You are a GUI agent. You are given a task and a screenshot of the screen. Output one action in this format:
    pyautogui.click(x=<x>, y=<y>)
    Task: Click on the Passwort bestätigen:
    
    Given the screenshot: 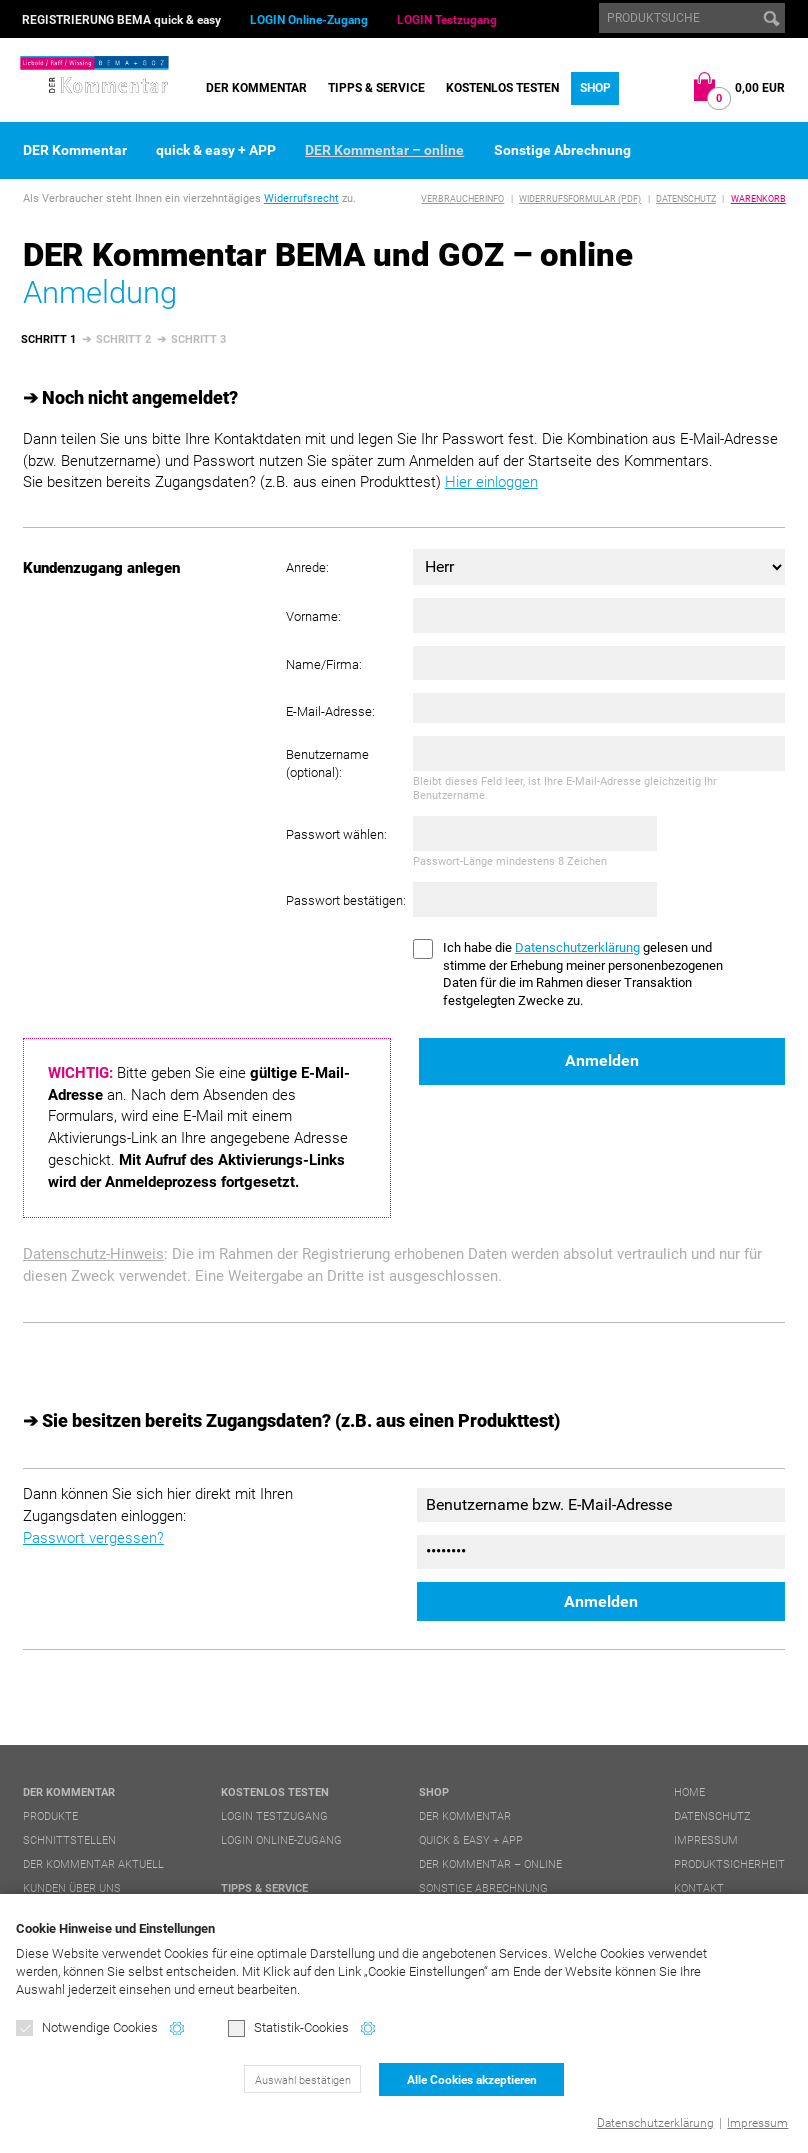 What is the action you would take?
    pyautogui.click(x=346, y=900)
    